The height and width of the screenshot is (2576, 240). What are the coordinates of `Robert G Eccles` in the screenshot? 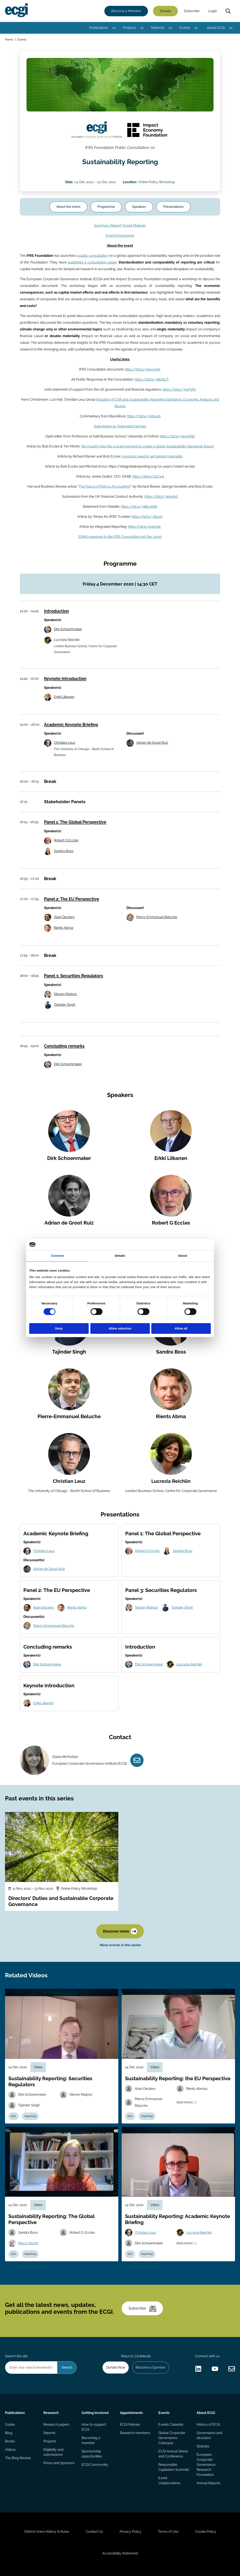 It's located at (147, 1551).